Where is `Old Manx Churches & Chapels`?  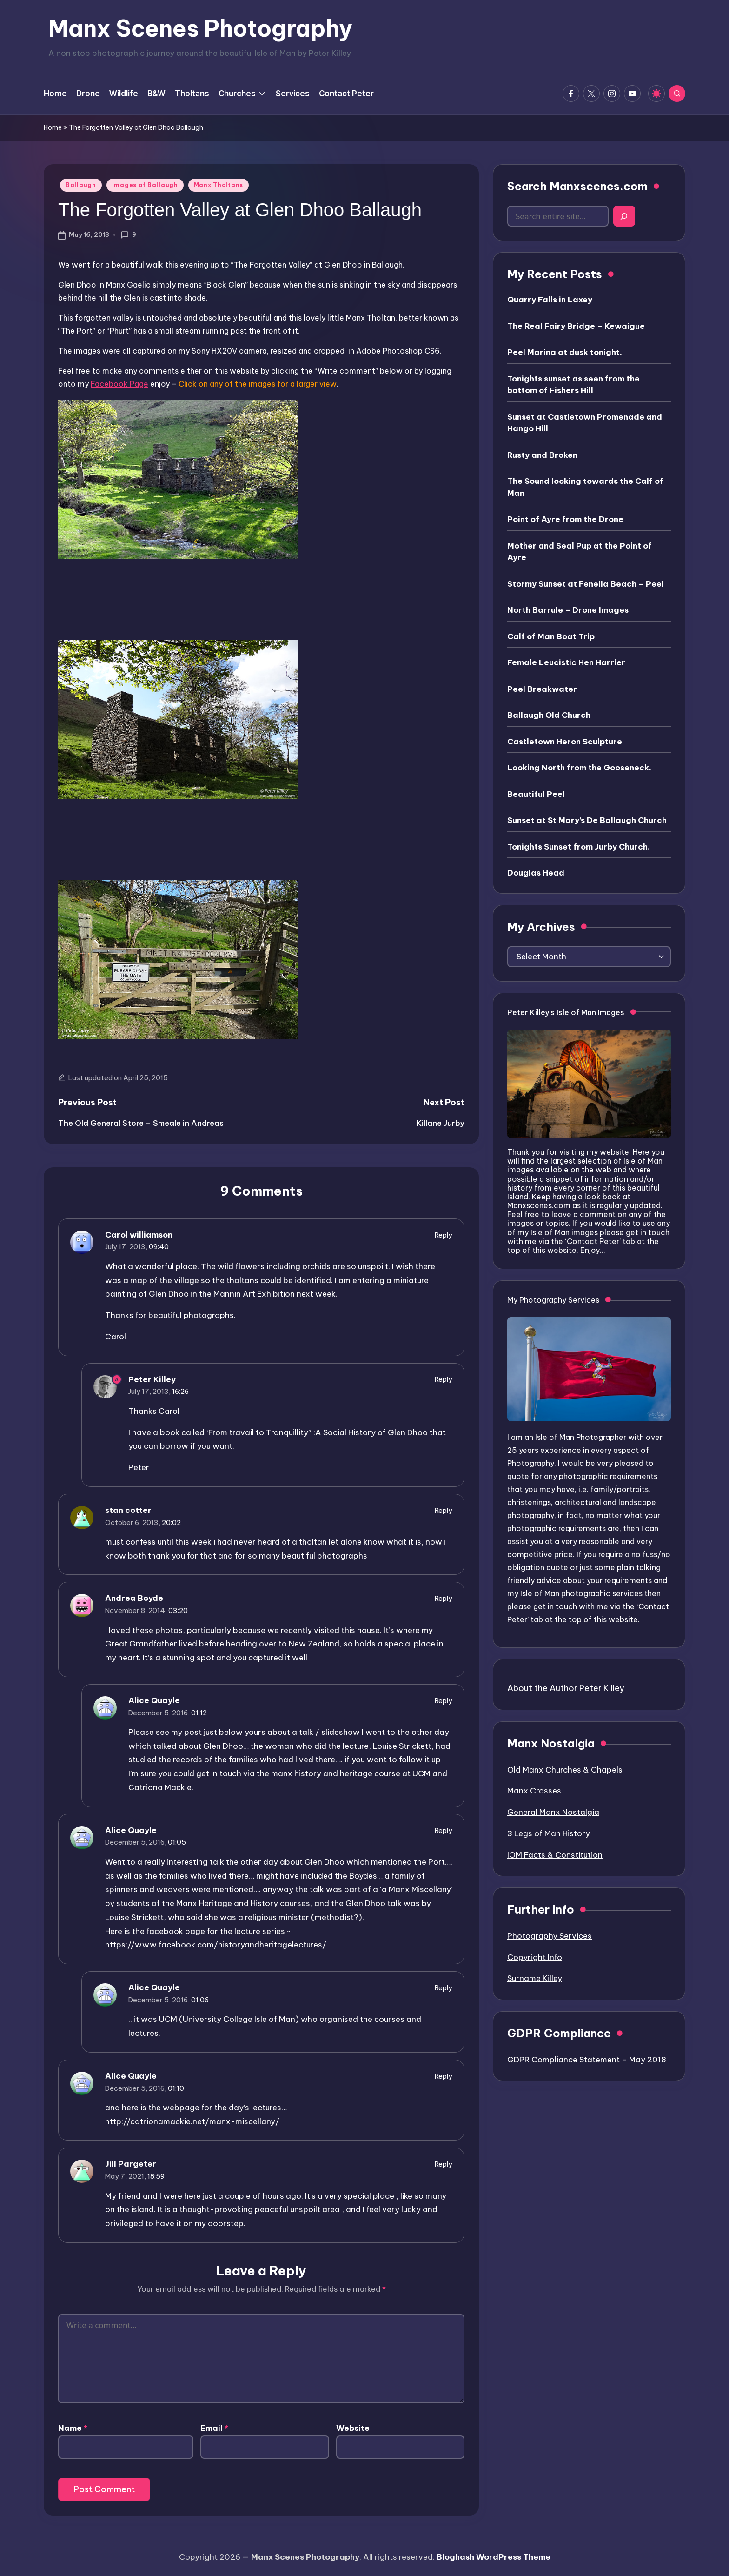 Old Manx Churches & Chapels is located at coordinates (565, 1770).